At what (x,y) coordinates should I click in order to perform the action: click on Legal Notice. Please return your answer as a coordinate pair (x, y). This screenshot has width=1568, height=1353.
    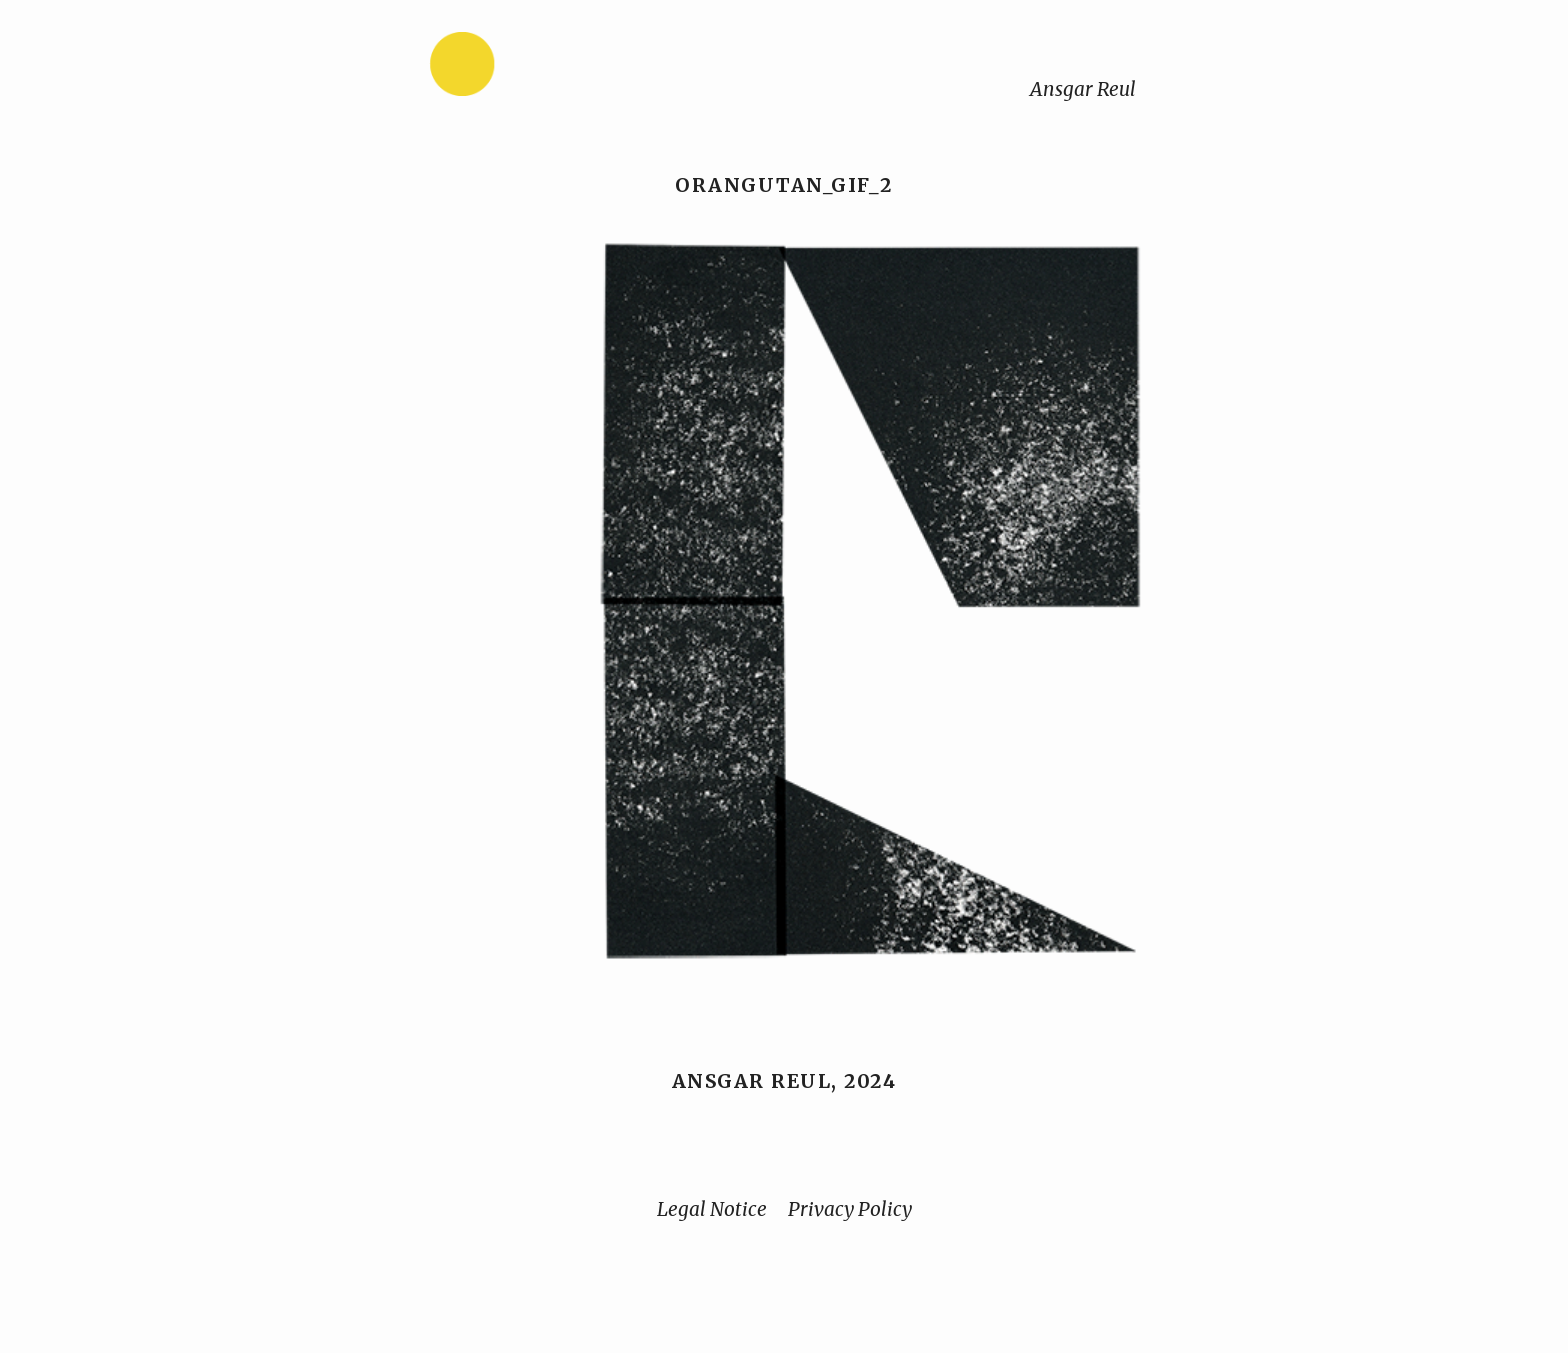
    Looking at the image, I should click on (712, 1209).